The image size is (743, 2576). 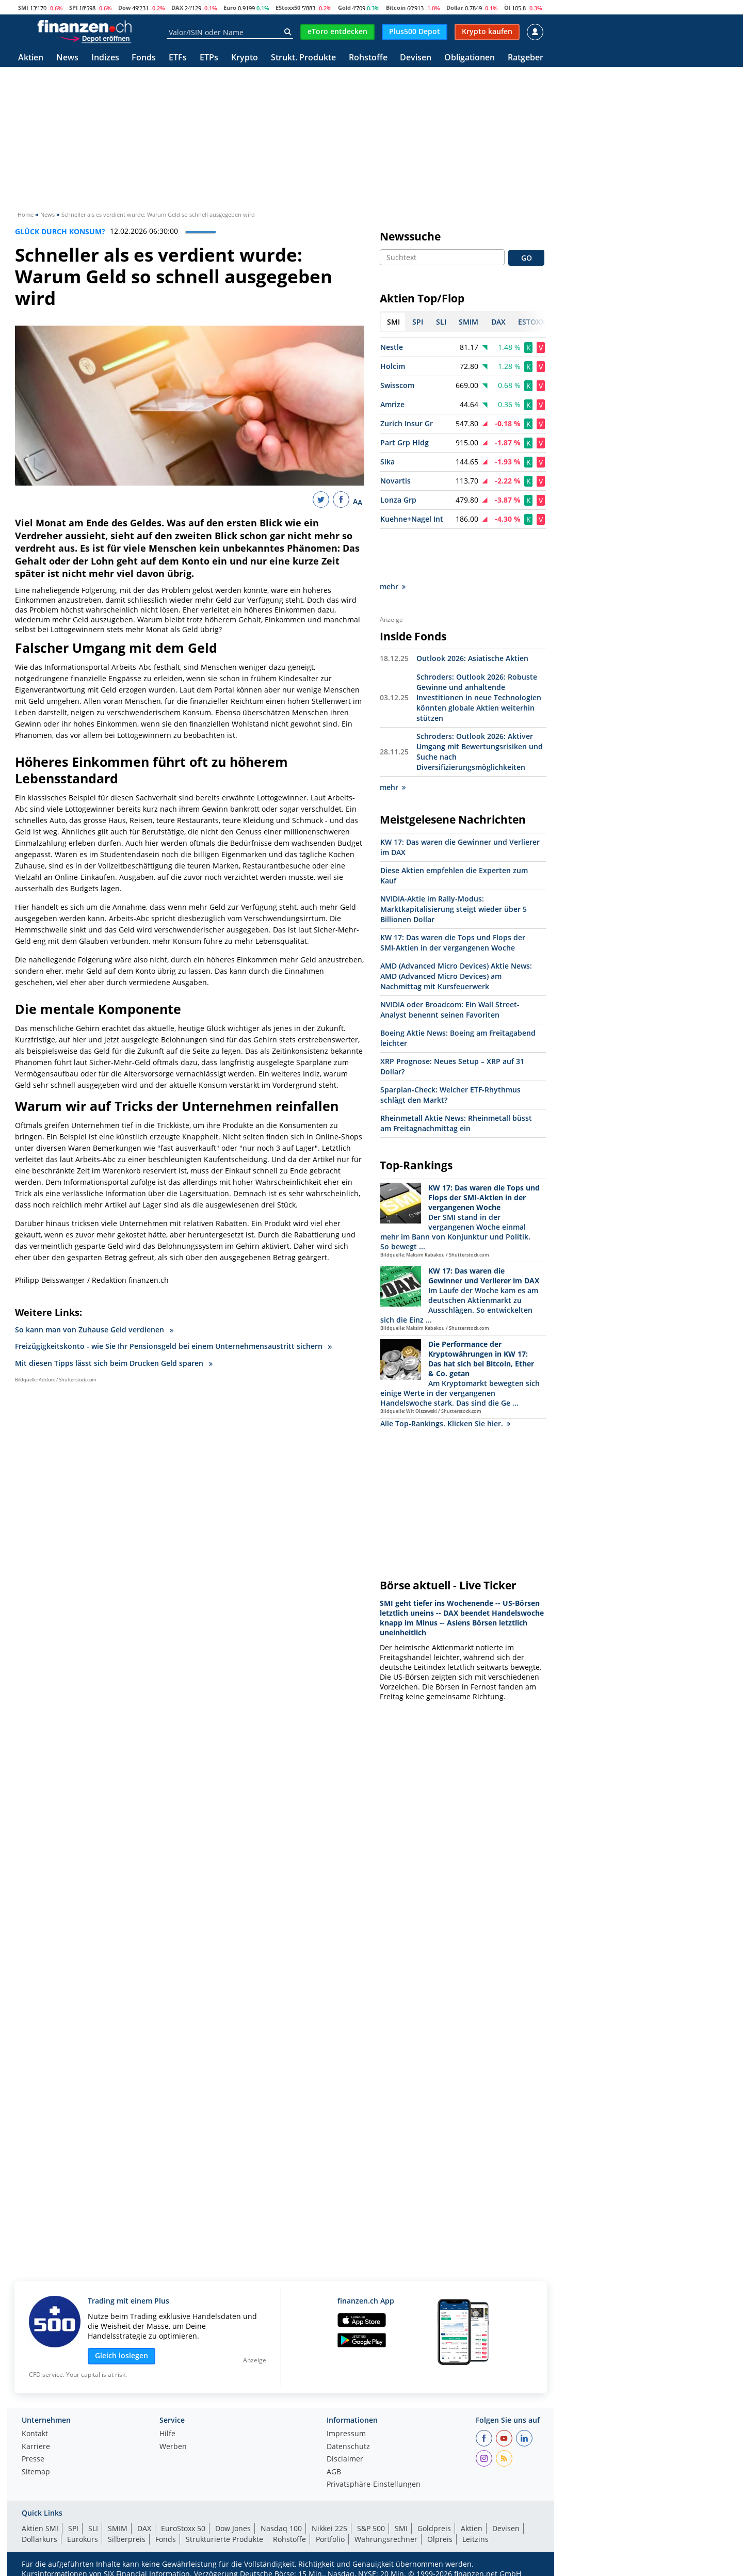 What do you see at coordinates (456, 1077) in the screenshot?
I see `Rheinmetall Aktie News: Rheinmetall büsst am Freitagnachmittag ein` at bounding box center [456, 1077].